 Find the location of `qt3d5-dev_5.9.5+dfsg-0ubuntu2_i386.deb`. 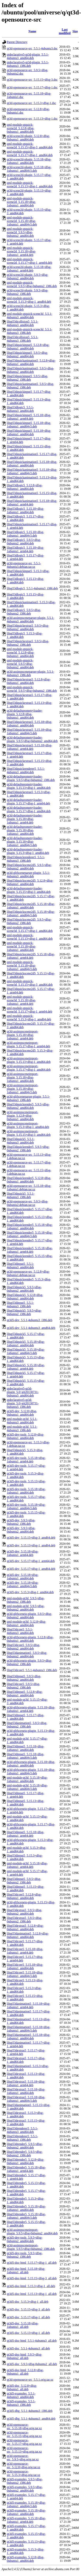

qt3d5-dev_5.9.5+dfsg-0ubuntu2_i386.deb is located at coordinates (21, 1522).